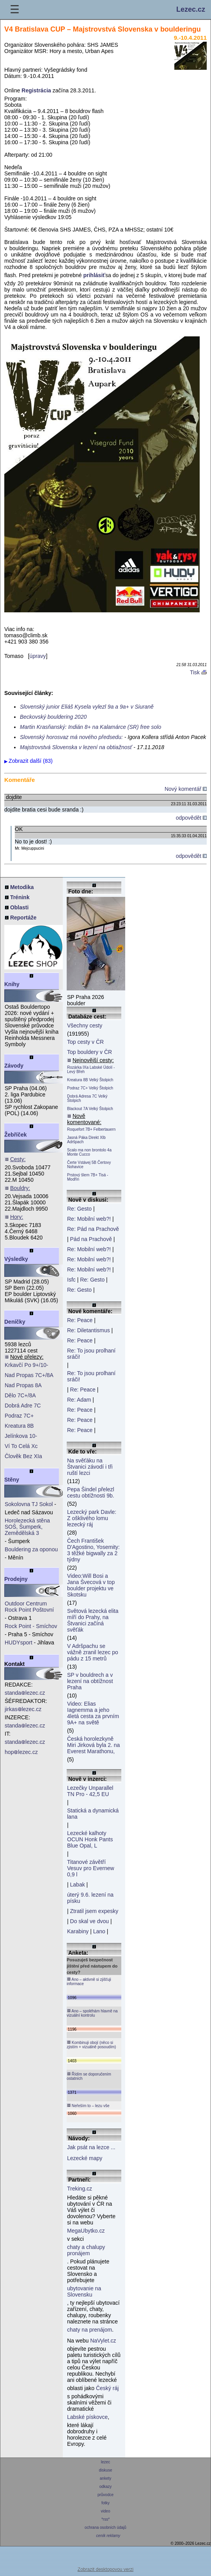  What do you see at coordinates (93, 1813) in the screenshot?
I see `Statická a dynamická lana` at bounding box center [93, 1813].